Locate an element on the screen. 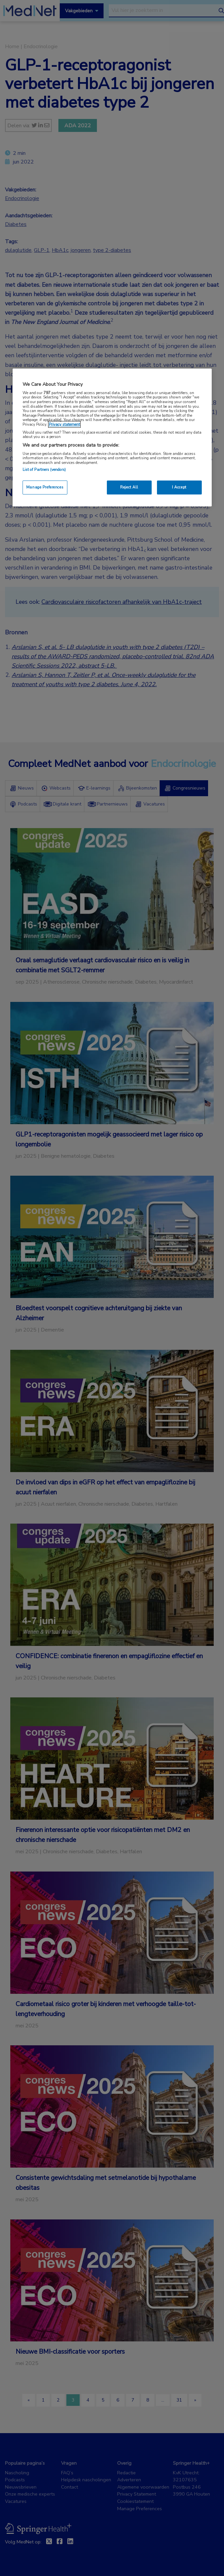 Image resolution: width=224 pixels, height=2576 pixels. Reject All is located at coordinates (129, 487).